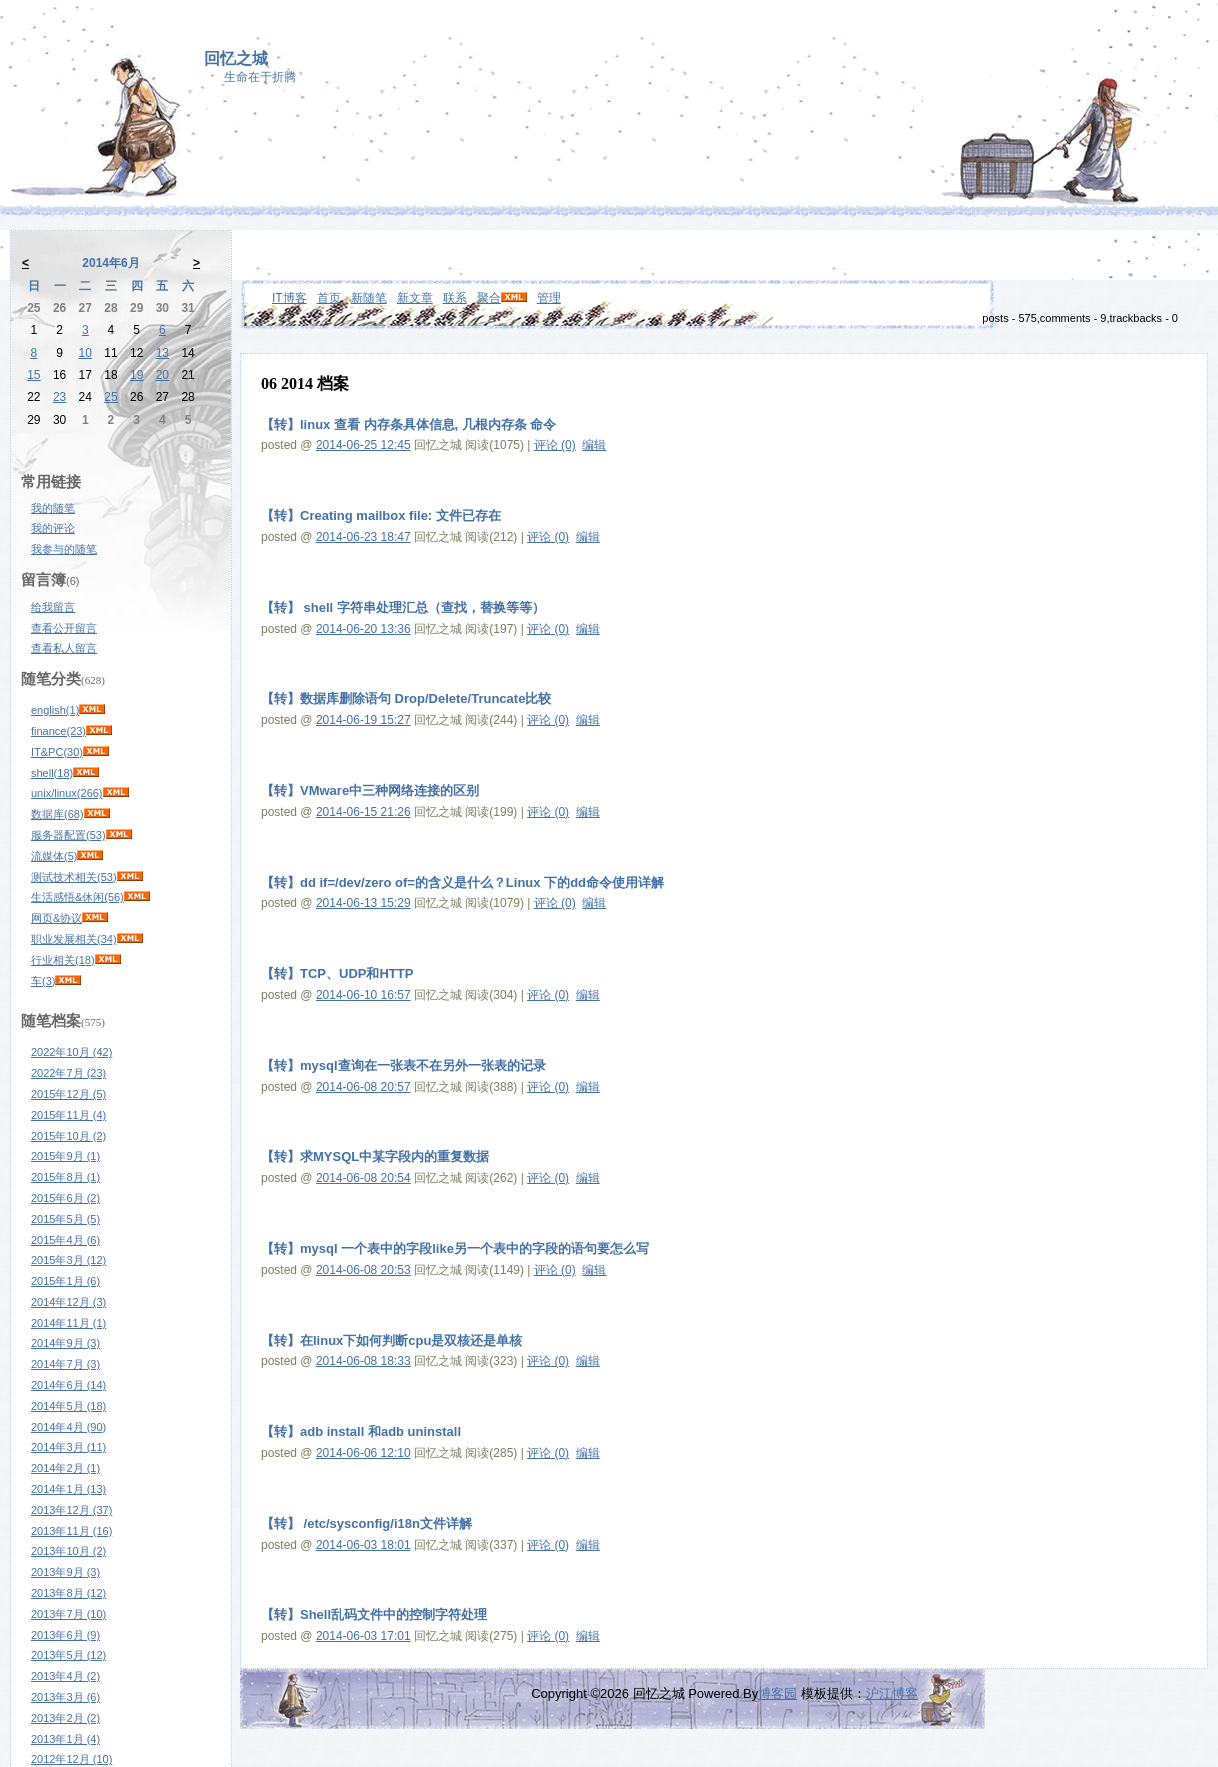  Describe the element at coordinates (65, 1198) in the screenshot. I see `2015年6月 (2)` at that location.